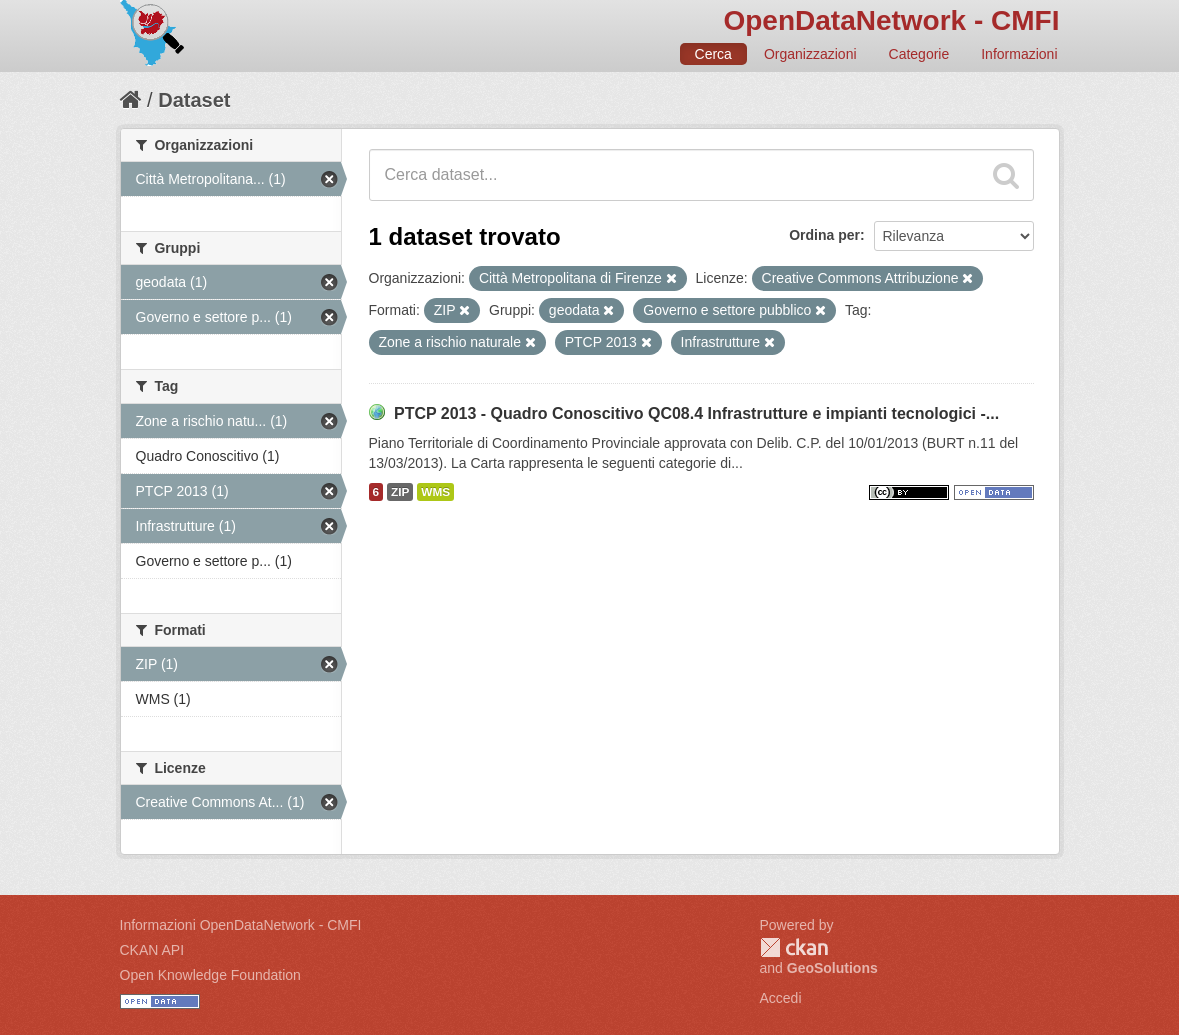 The width and height of the screenshot is (1179, 1035). What do you see at coordinates (400, 492) in the screenshot?
I see `ZIP` at bounding box center [400, 492].